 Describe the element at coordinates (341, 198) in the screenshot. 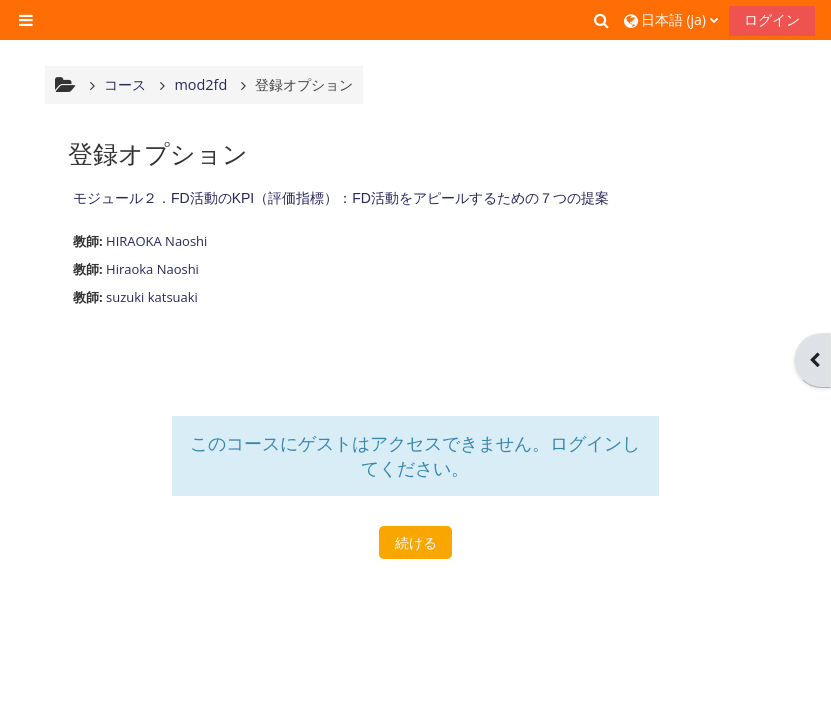

I see `モジュール２．FD活動のKPI（評価指標）：FD活動をアピールするための７つの提案` at that location.